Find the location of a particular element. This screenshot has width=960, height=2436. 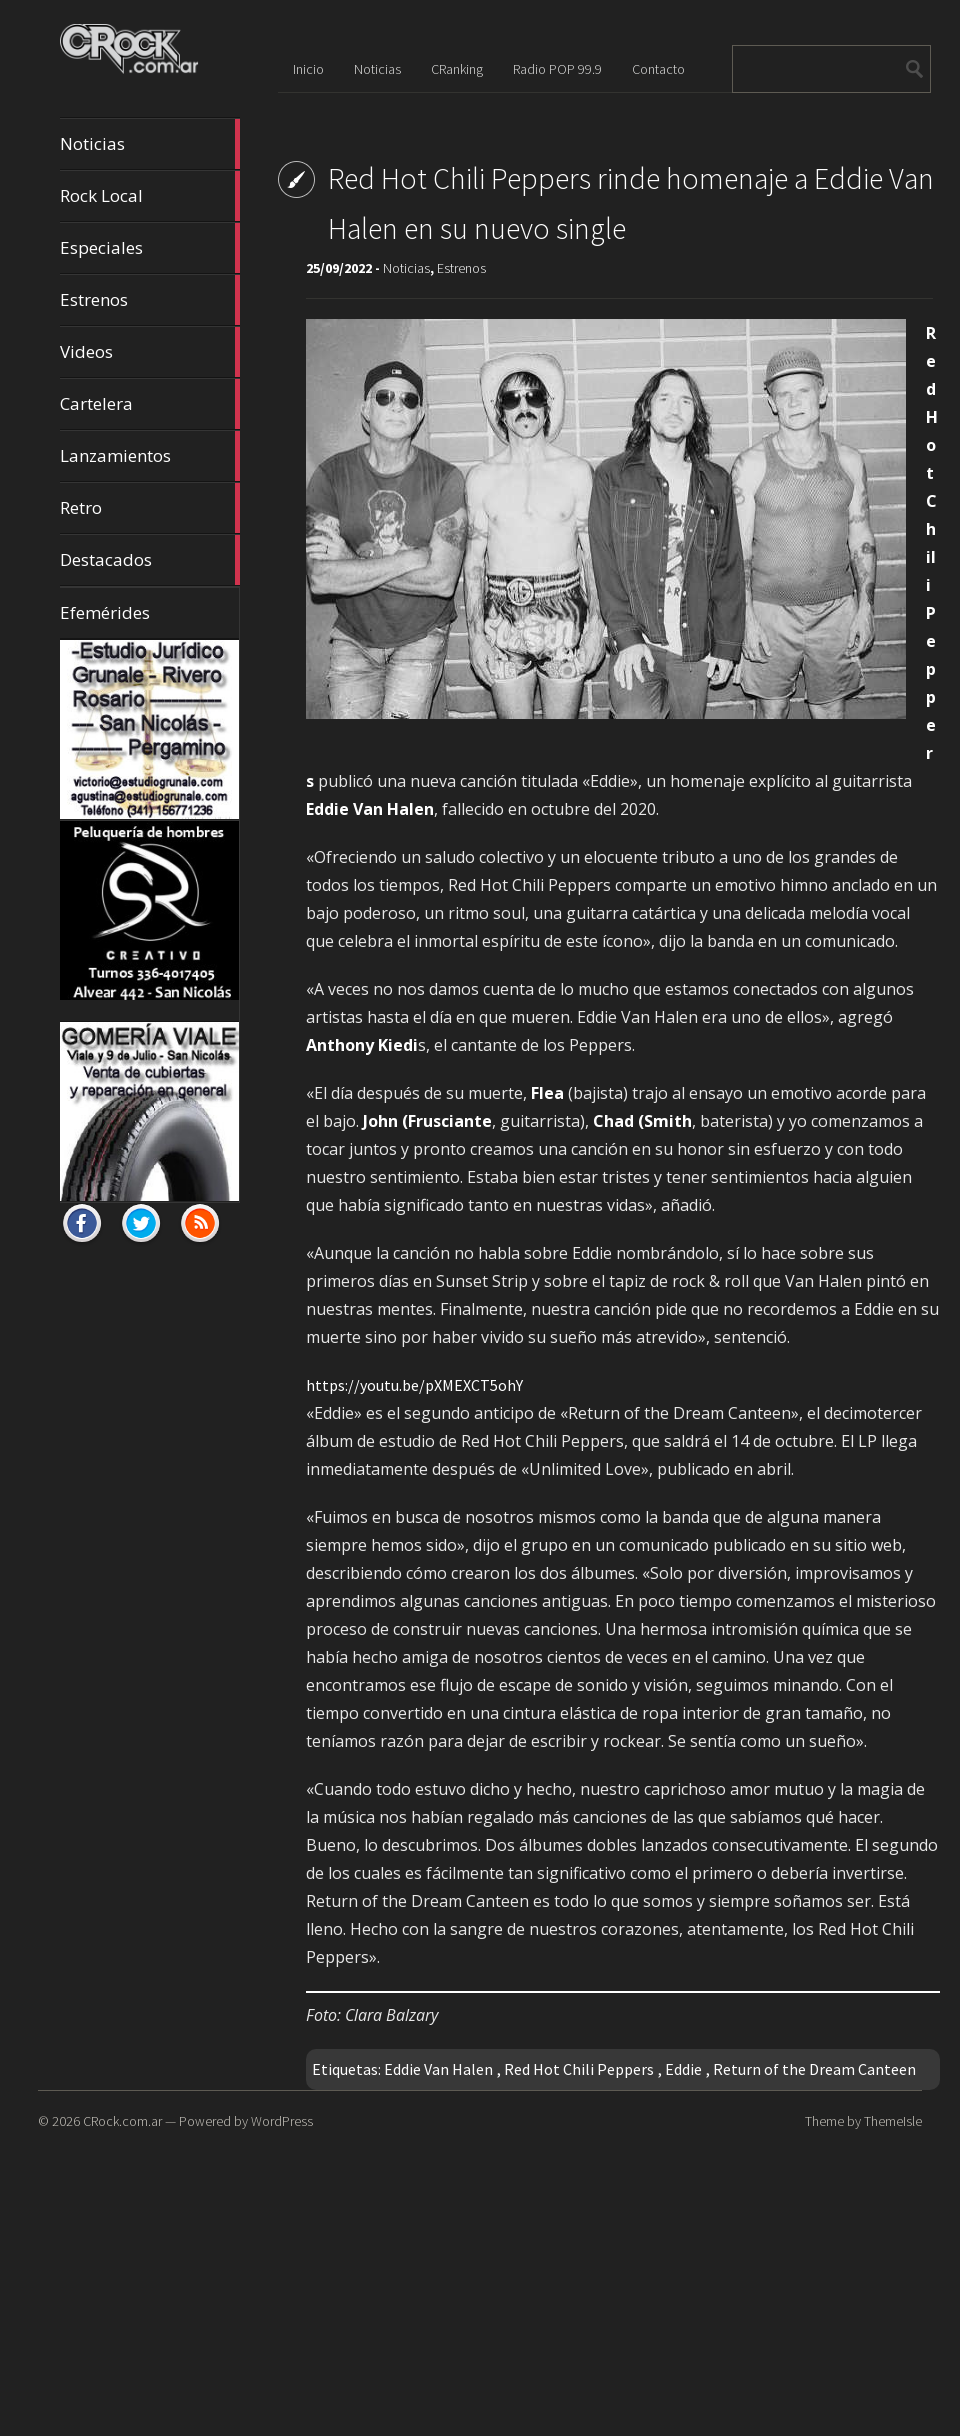

Contacto is located at coordinates (658, 69).